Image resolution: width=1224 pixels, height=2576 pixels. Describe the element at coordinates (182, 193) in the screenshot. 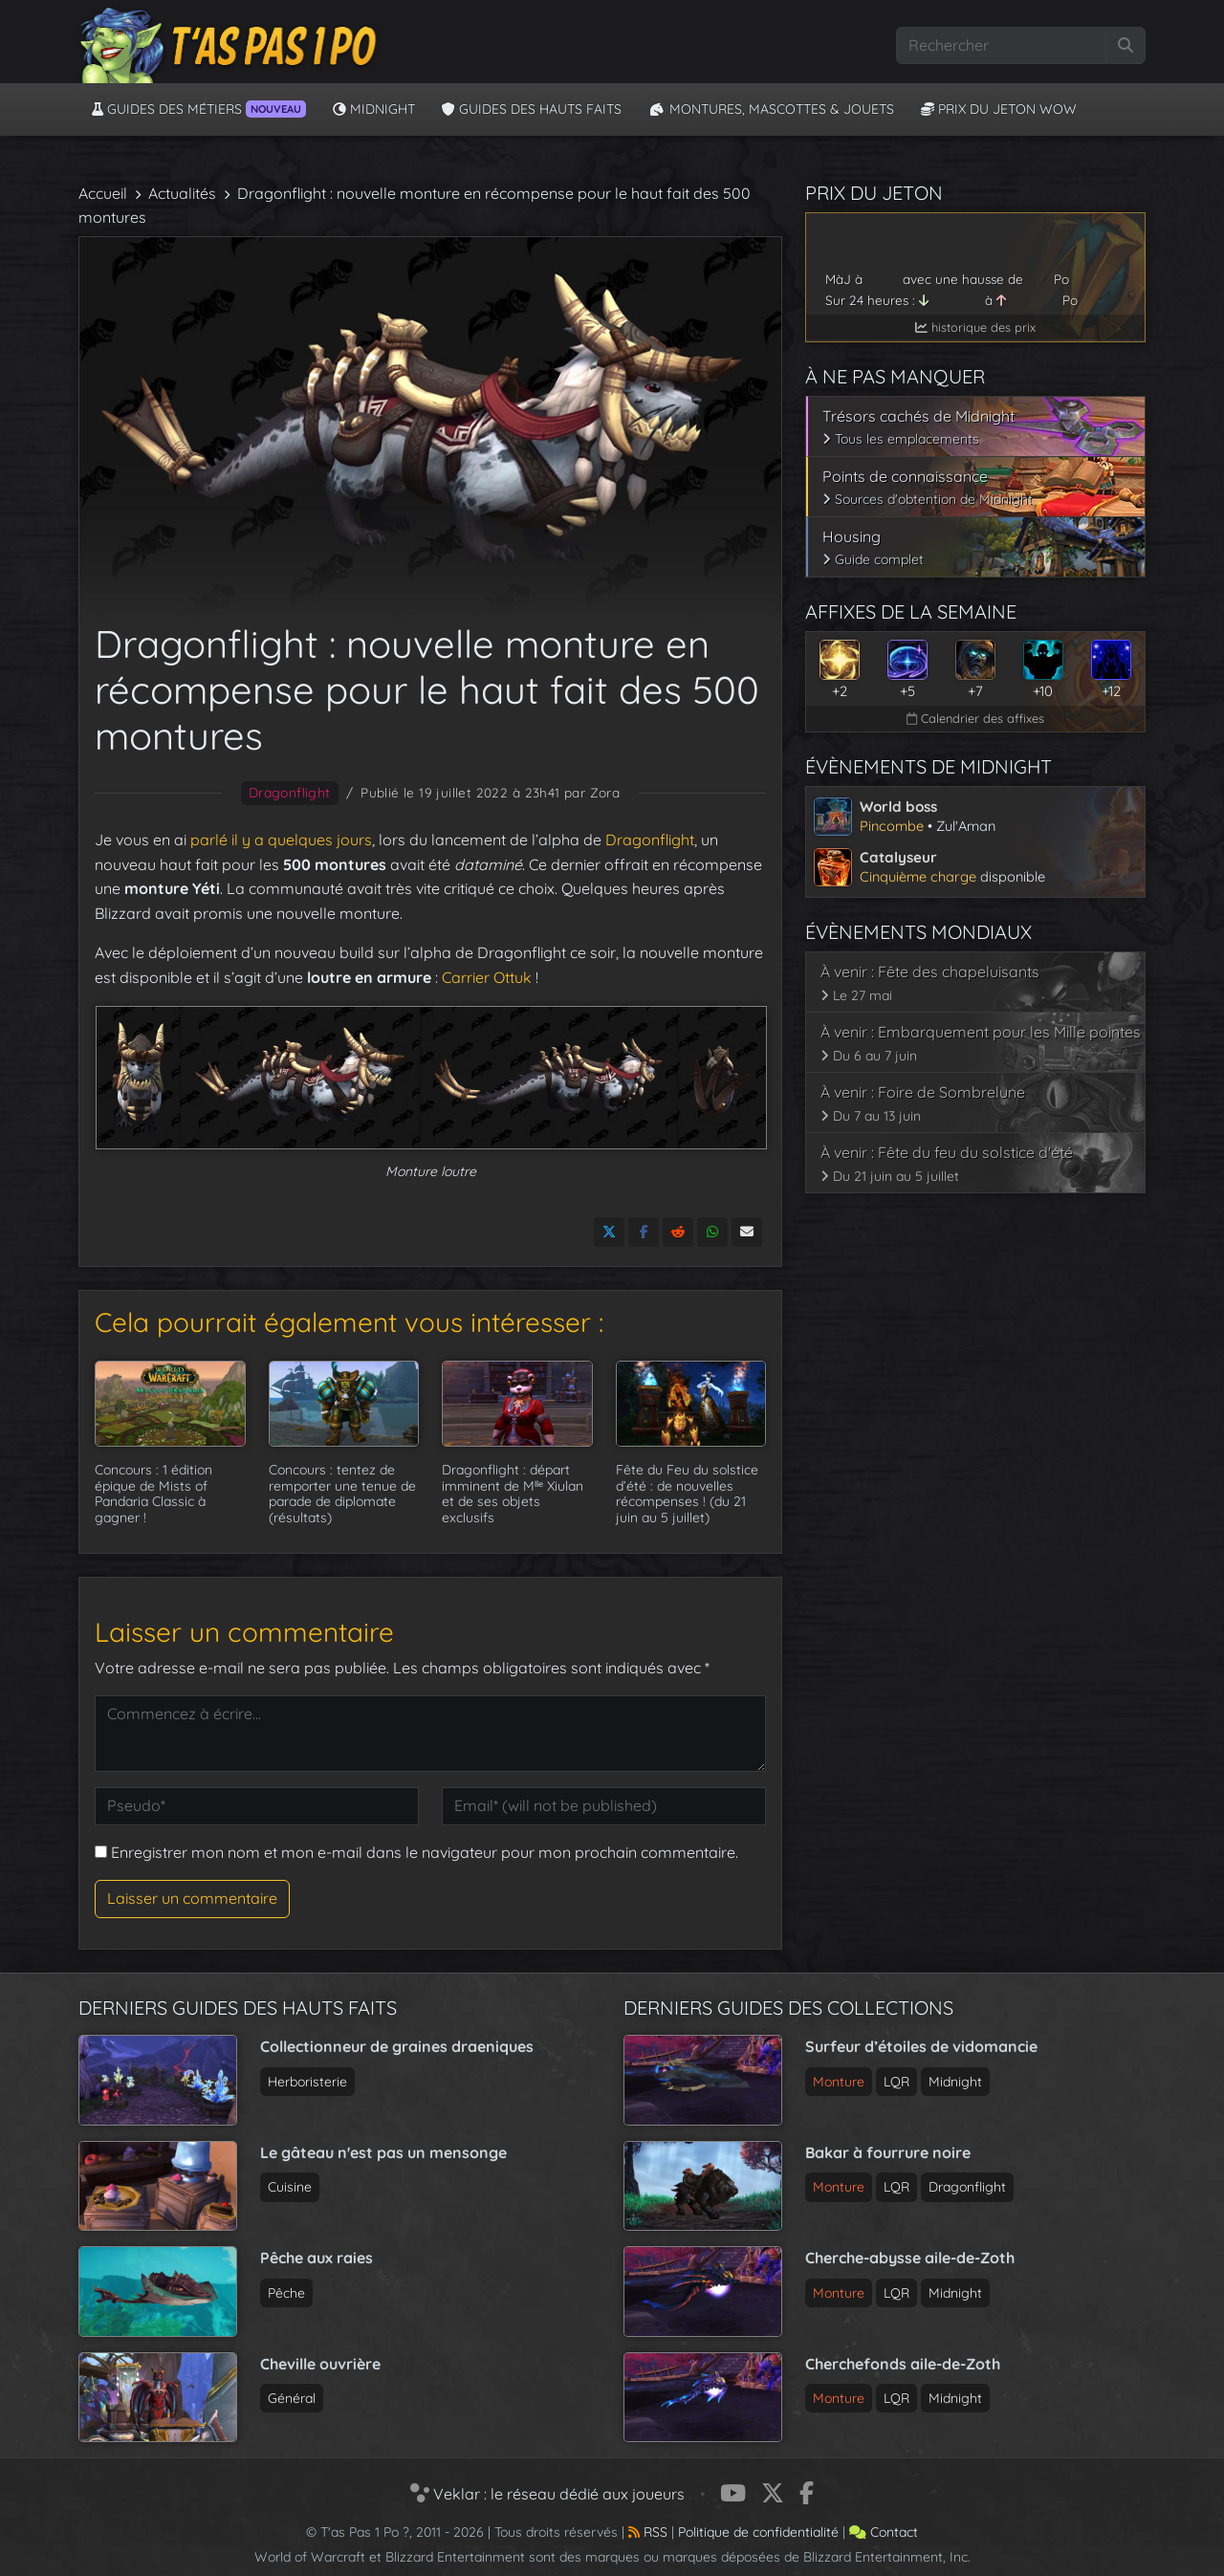

I see `Actualités` at that location.